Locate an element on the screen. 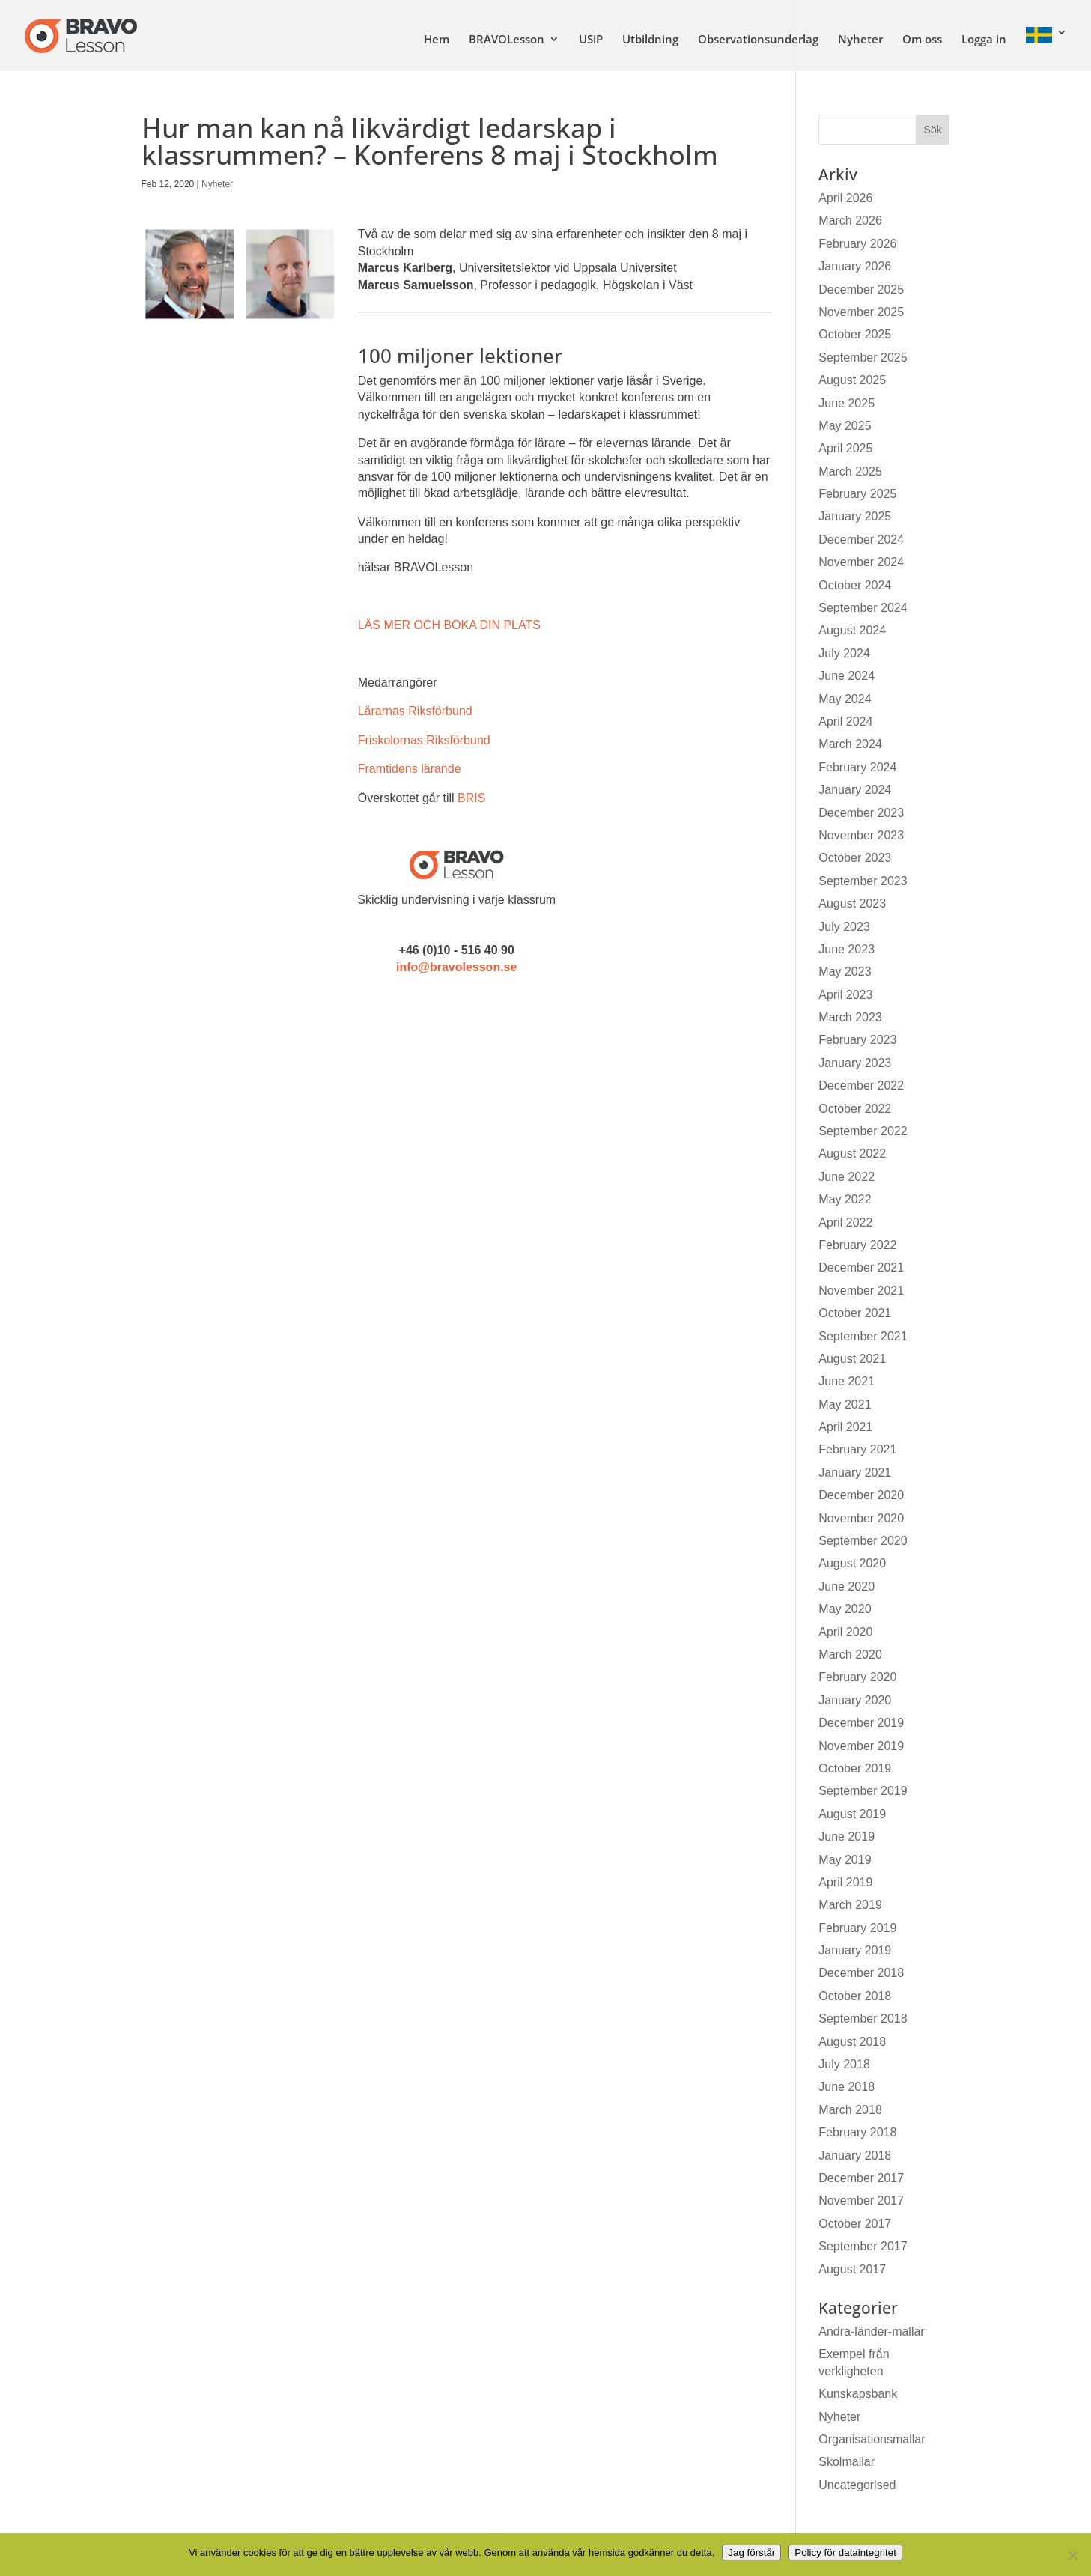  Uncategorised is located at coordinates (857, 2485).